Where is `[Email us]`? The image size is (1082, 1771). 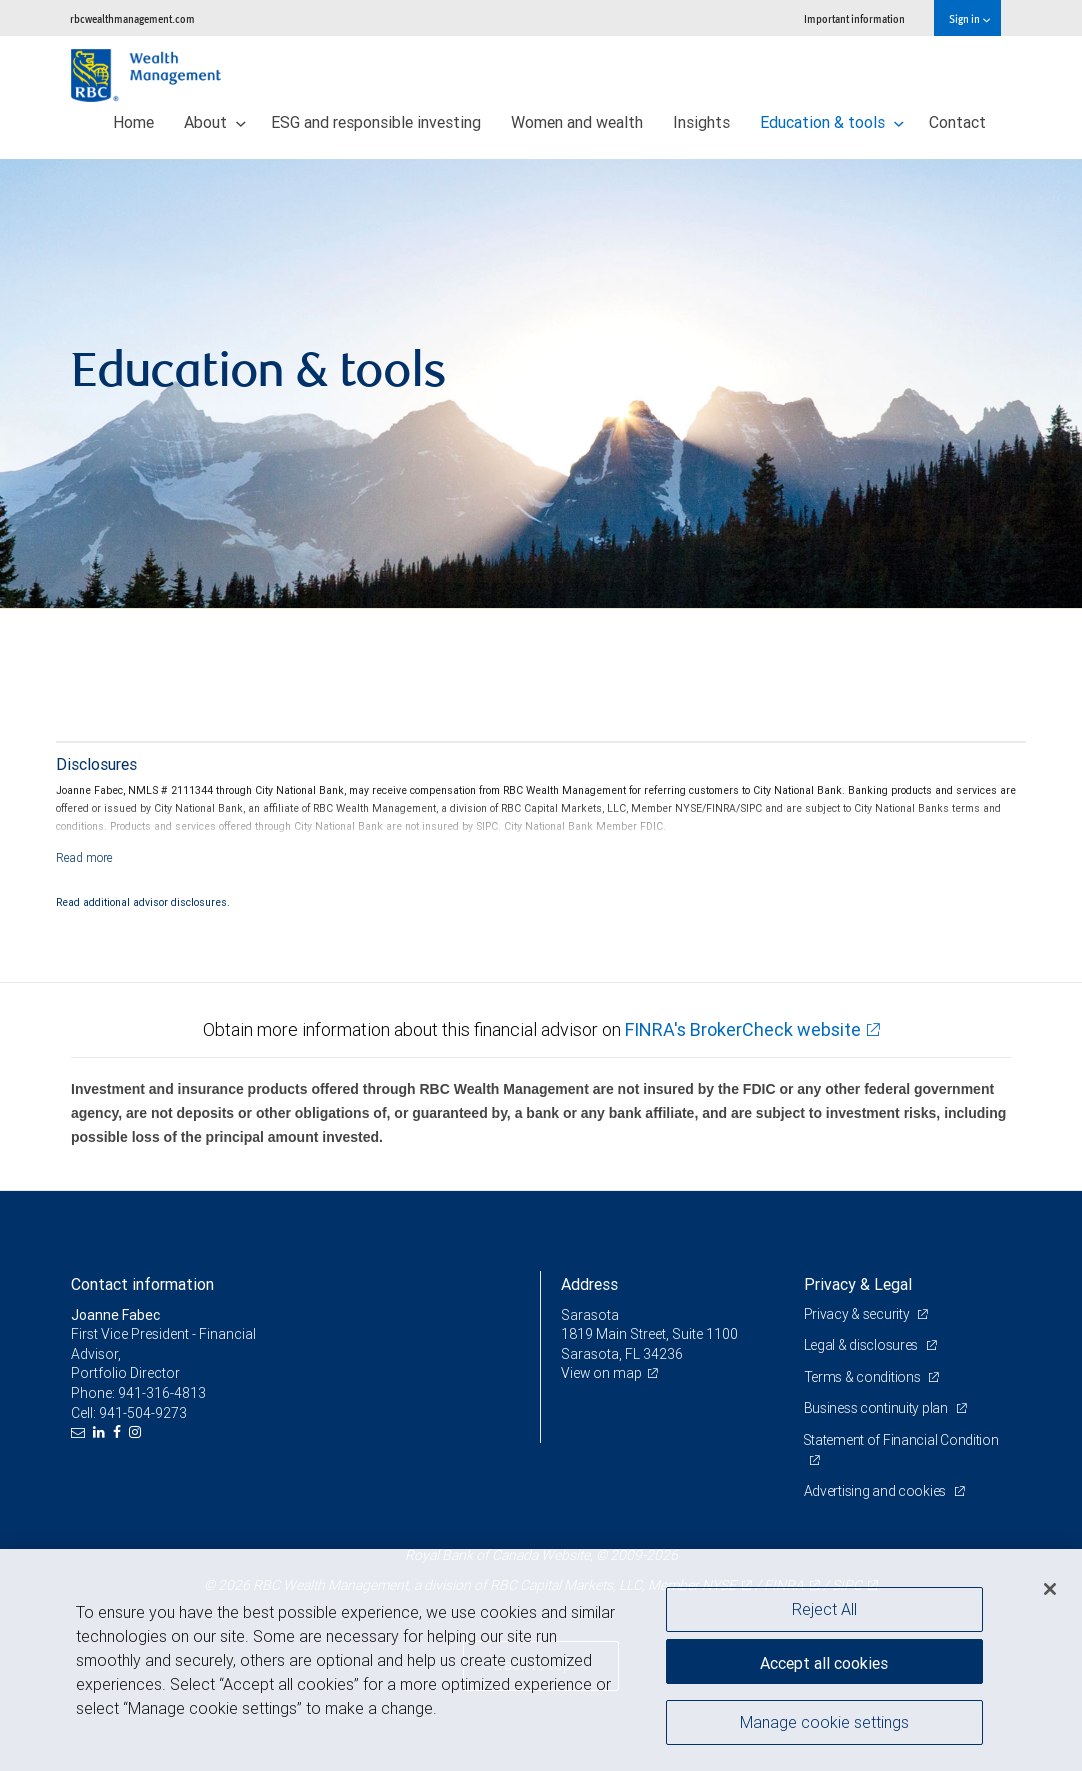
[Email us] is located at coordinates (80, 1432).